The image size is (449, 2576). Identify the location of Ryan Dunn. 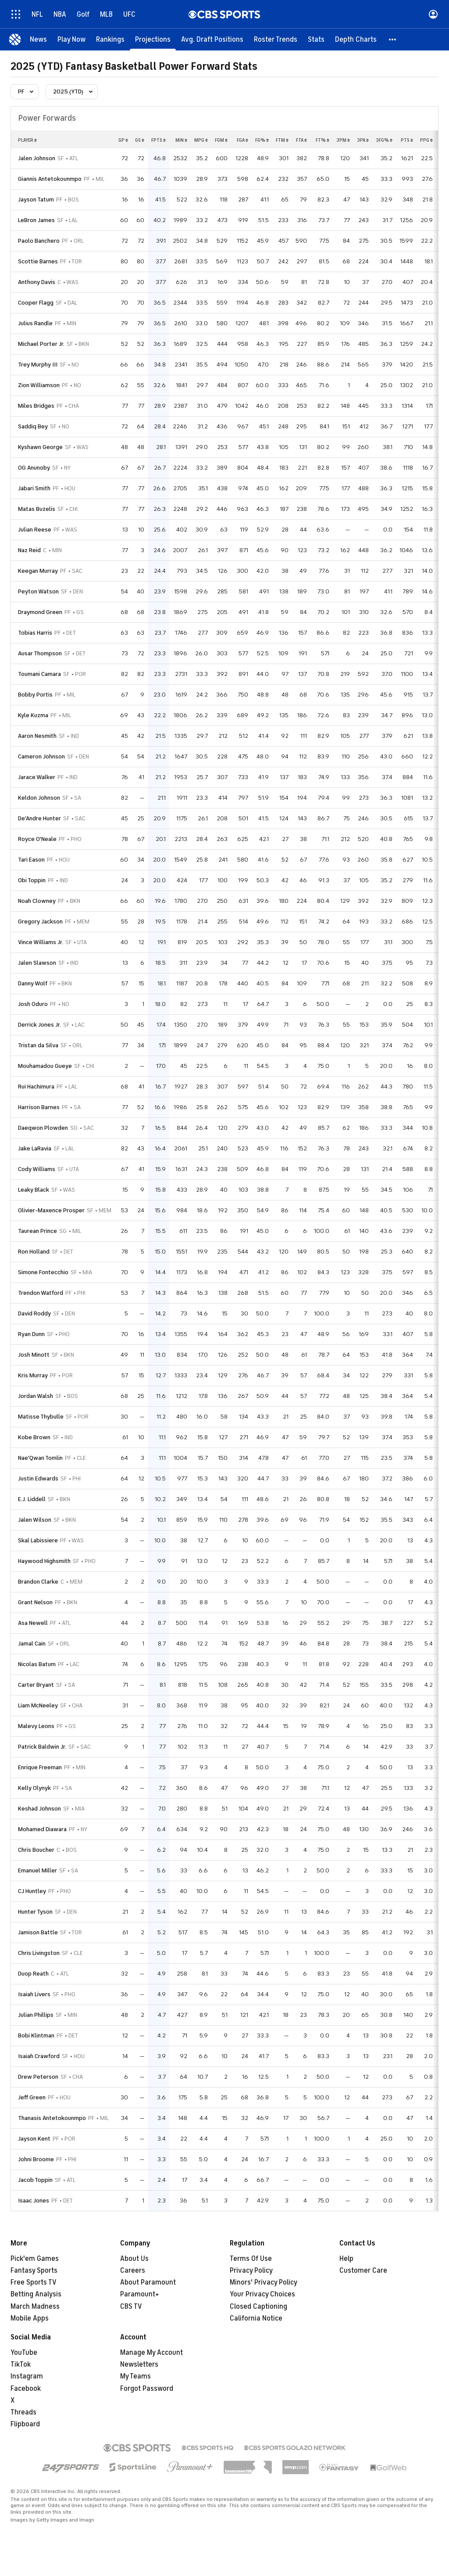
(31, 1334).